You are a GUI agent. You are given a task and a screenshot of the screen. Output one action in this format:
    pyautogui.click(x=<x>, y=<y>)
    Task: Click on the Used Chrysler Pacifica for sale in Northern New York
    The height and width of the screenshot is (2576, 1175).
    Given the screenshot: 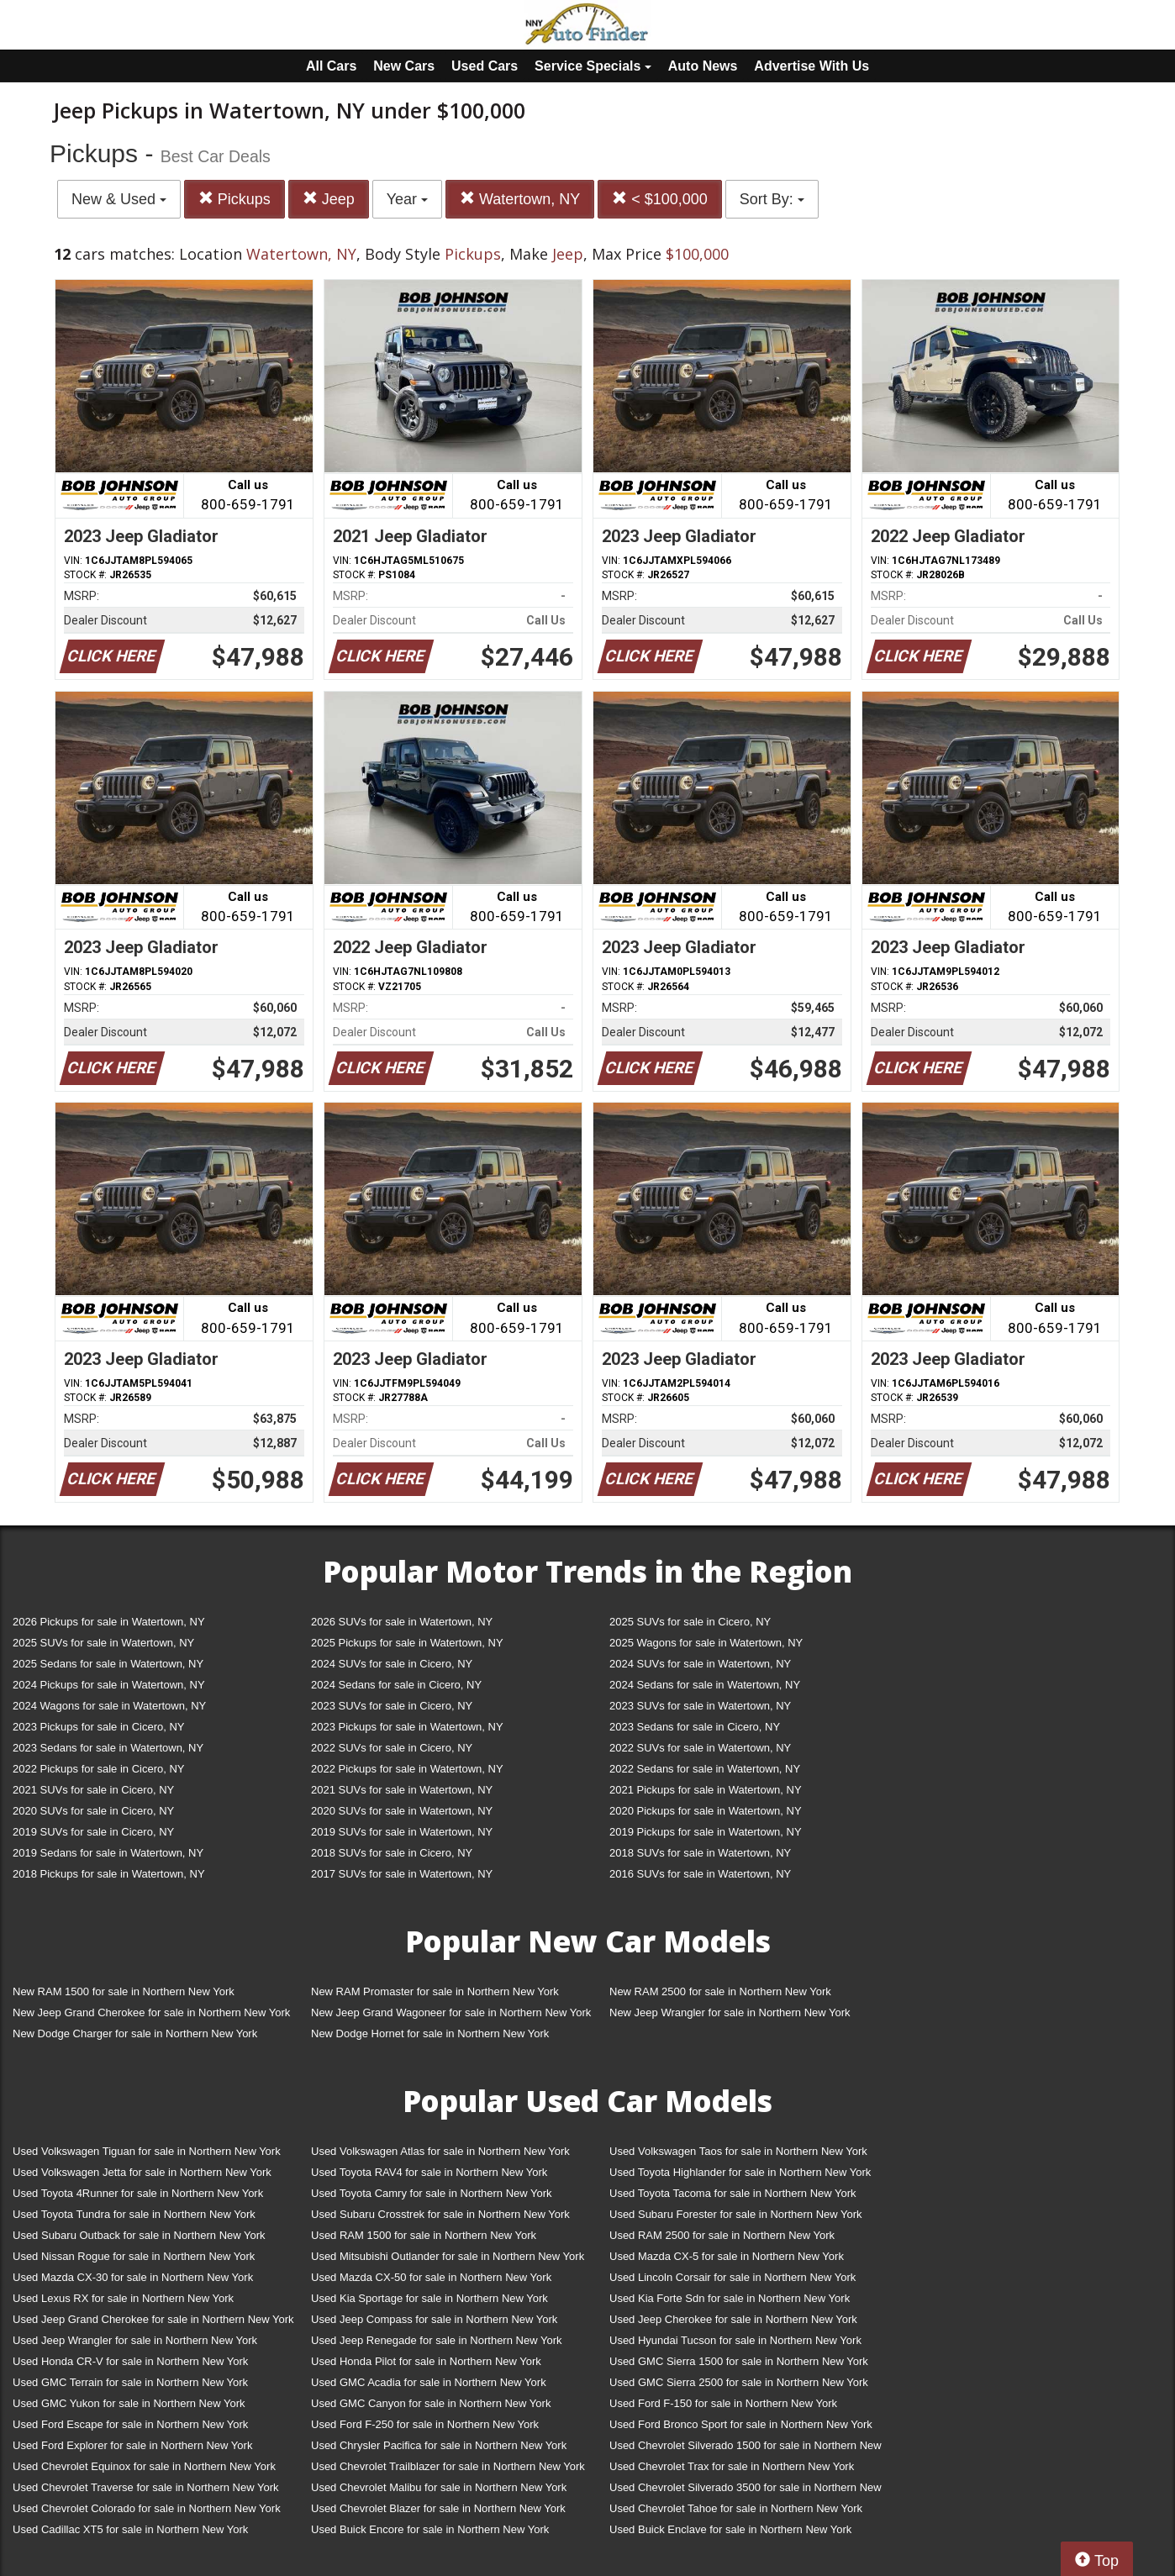 What is the action you would take?
    pyautogui.click(x=438, y=2445)
    